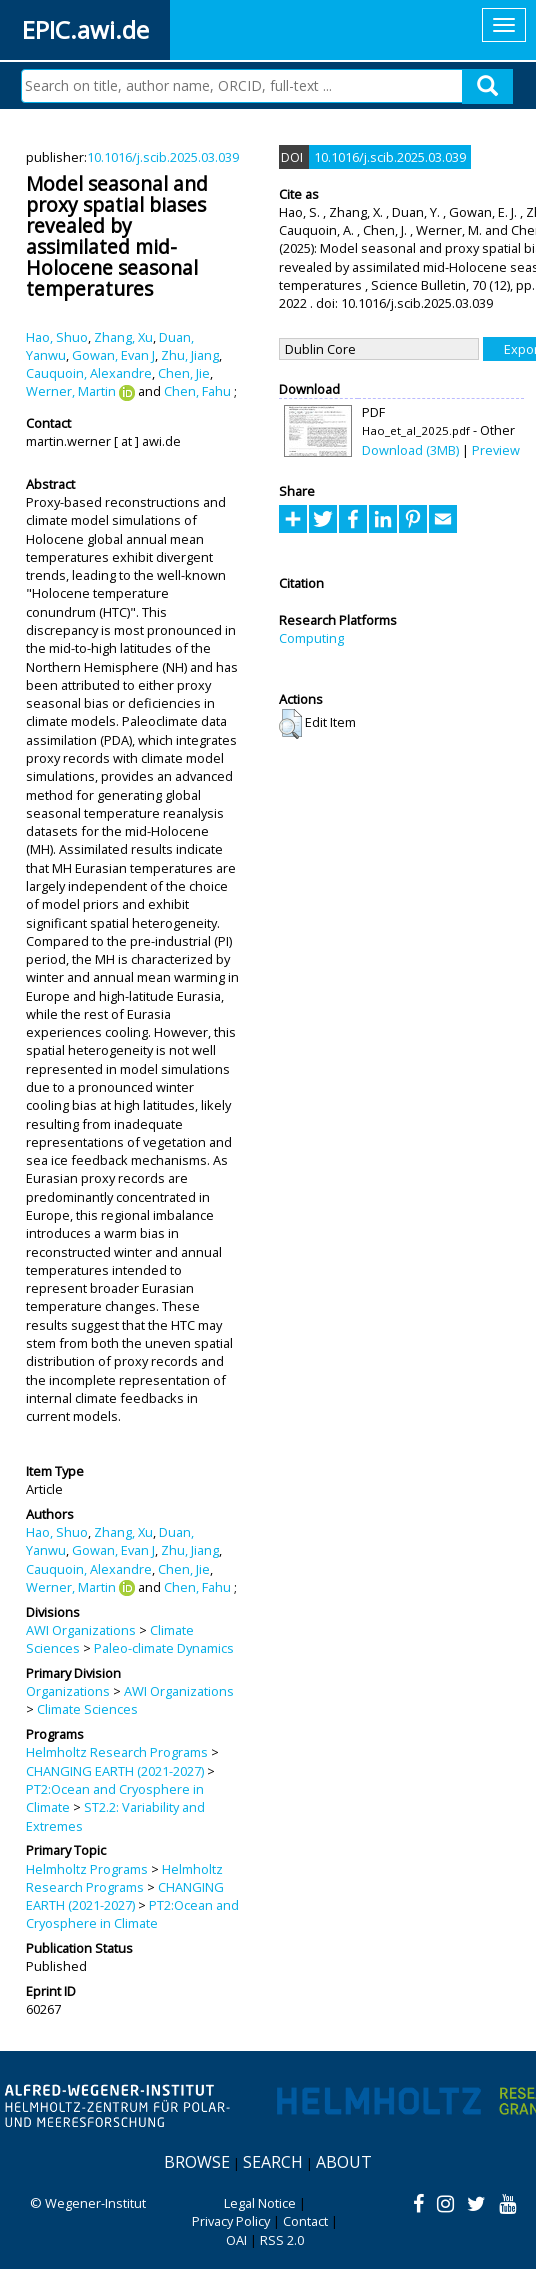 The height and width of the screenshot is (2269, 536). I want to click on [button], so click(290, 724).